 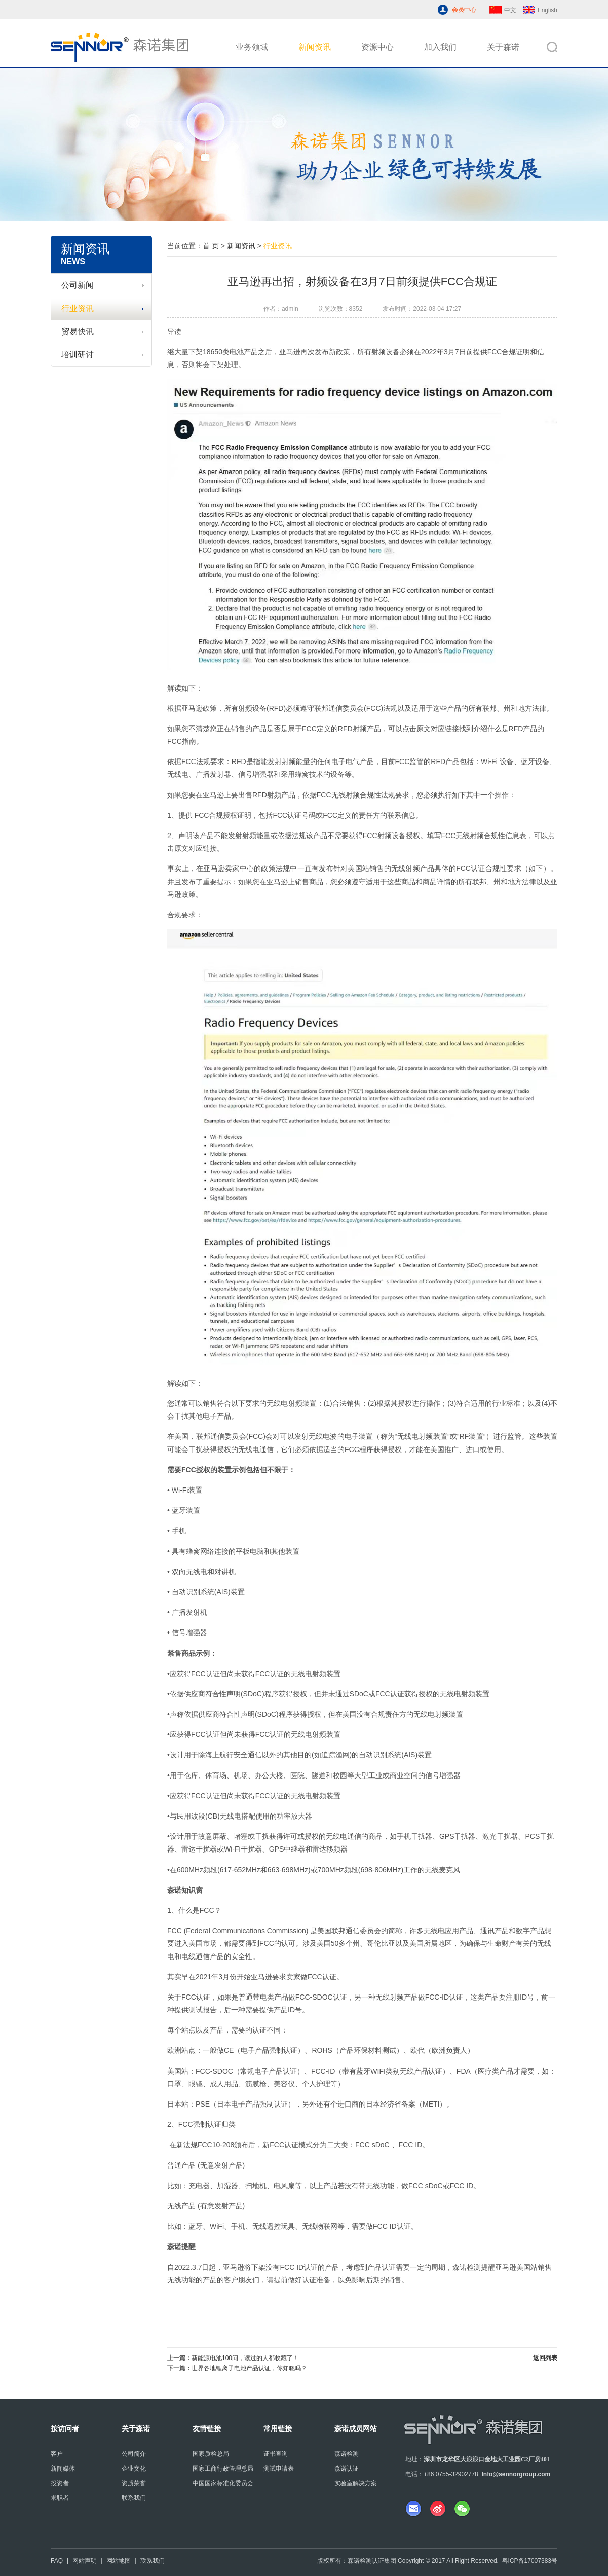 I want to click on 国家工商行政管理总局, so click(x=223, y=2468).